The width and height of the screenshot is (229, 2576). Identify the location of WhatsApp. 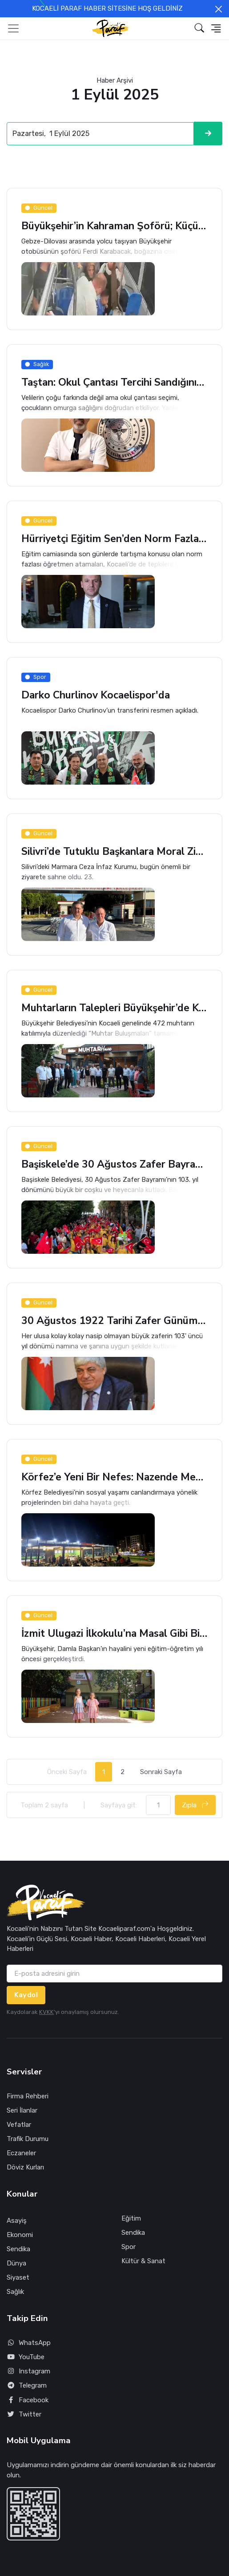
(29, 2343).